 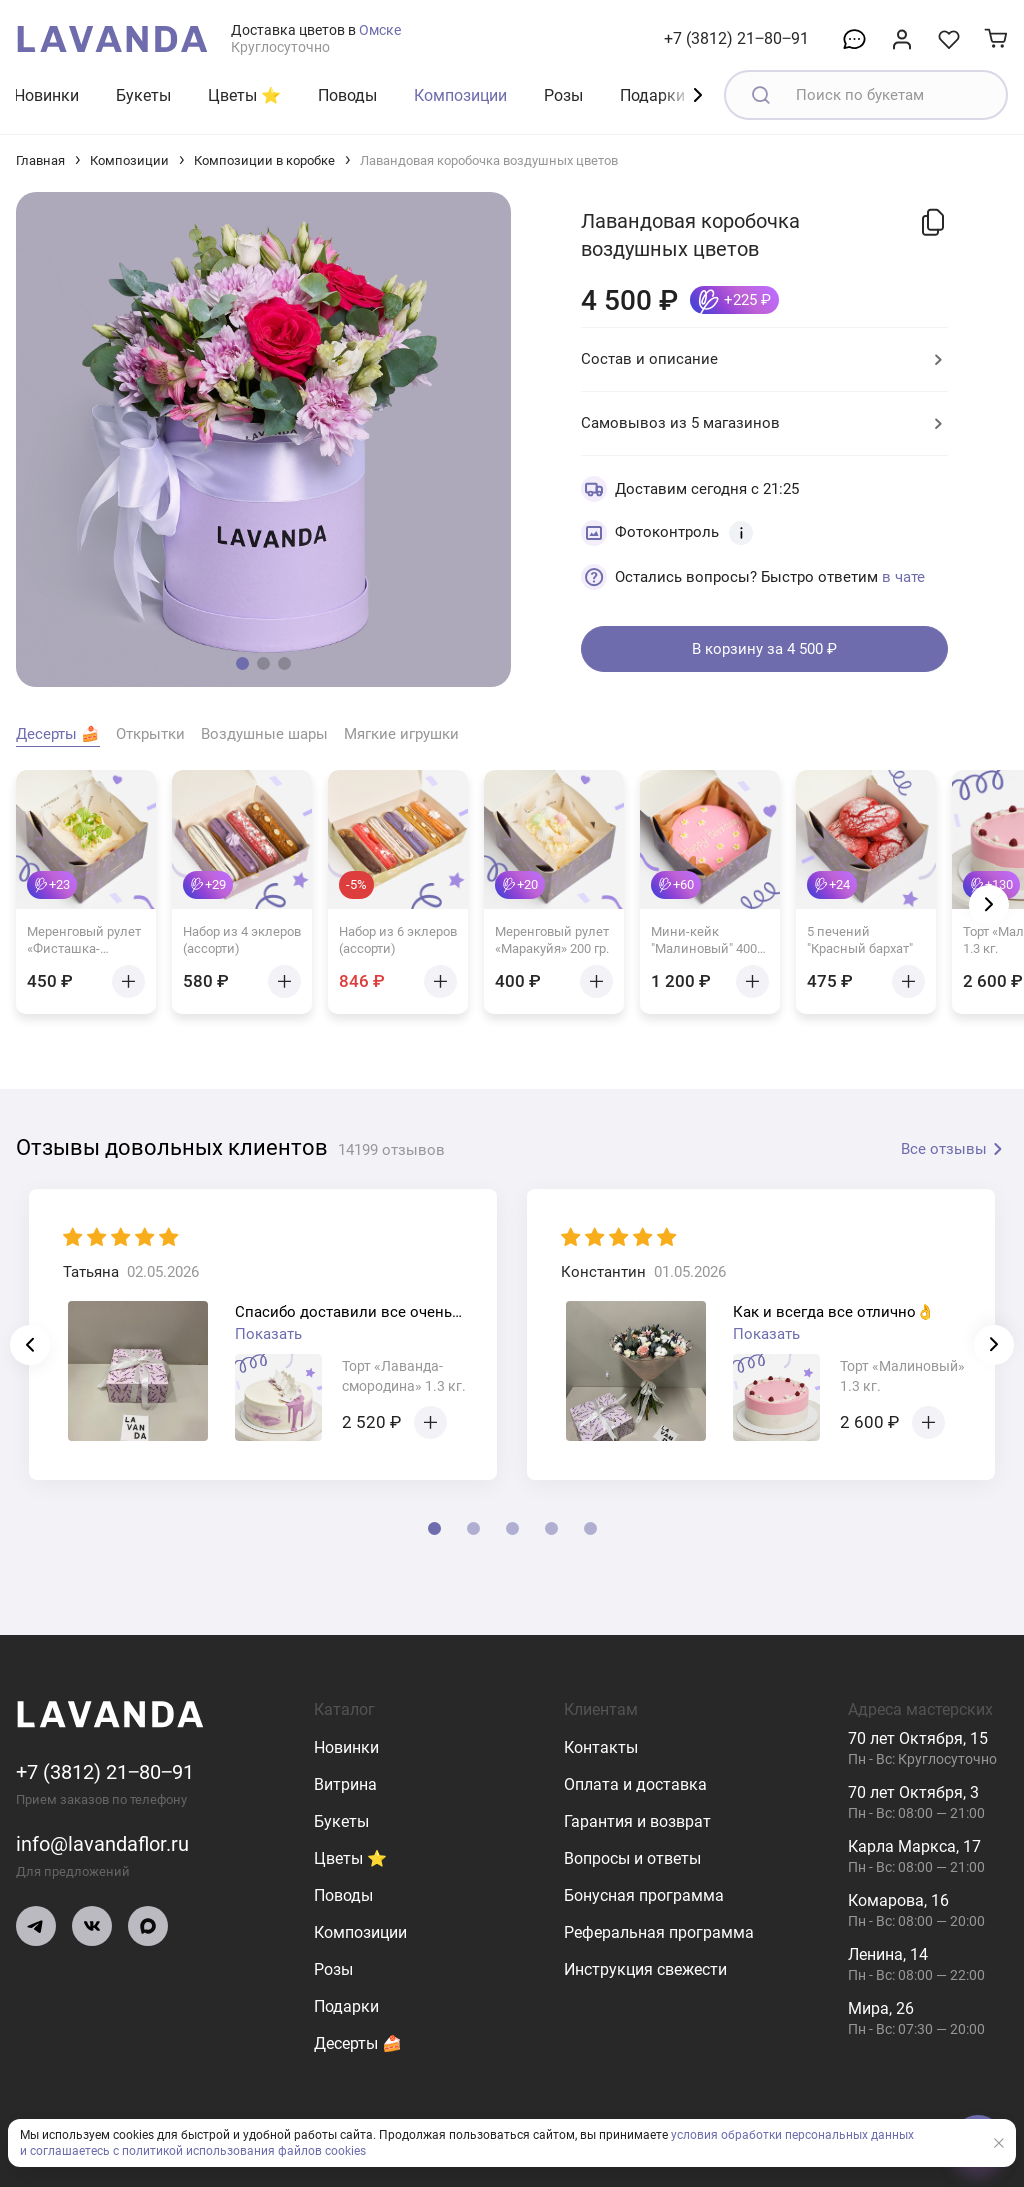 I want to click on Главная, so click(x=40, y=160).